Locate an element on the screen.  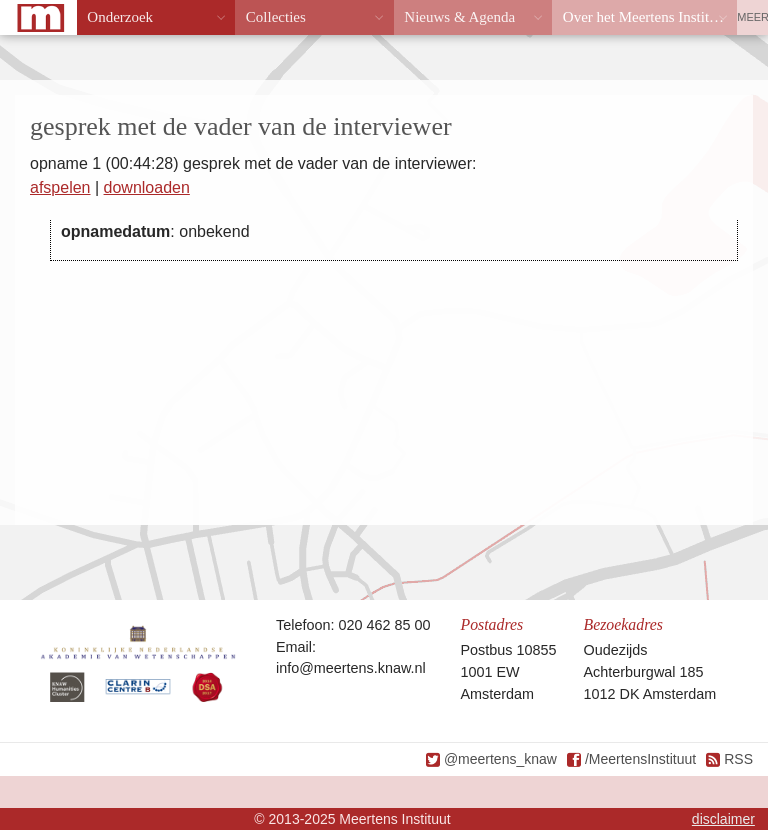
@meertens_knaw is located at coordinates (500, 759).